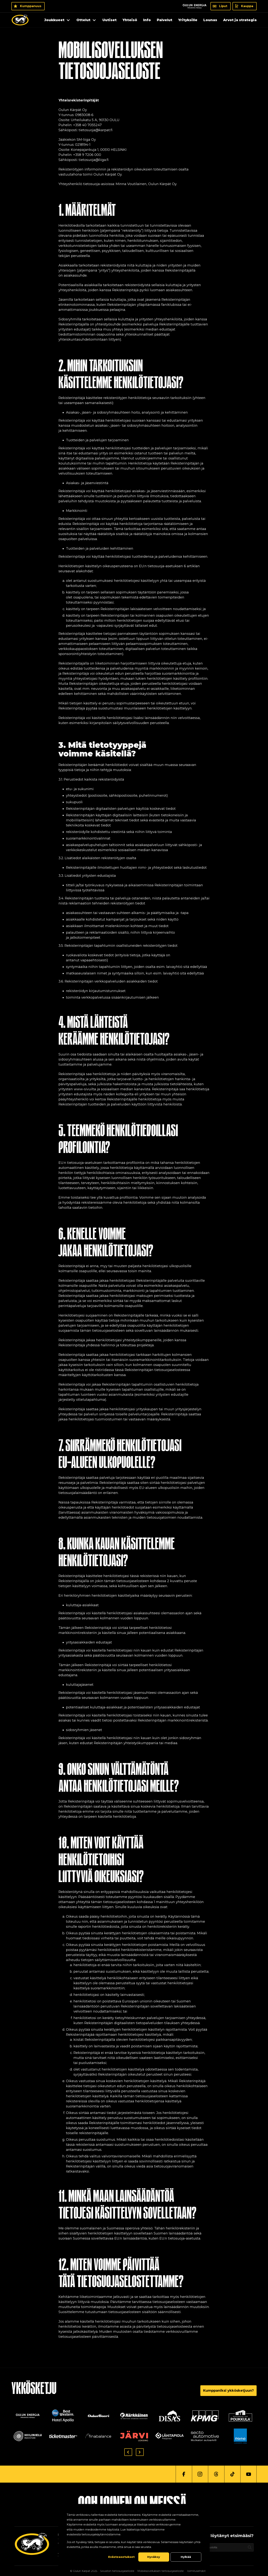  I want to click on [Visit Disas sponsor], so click(169, 2415).